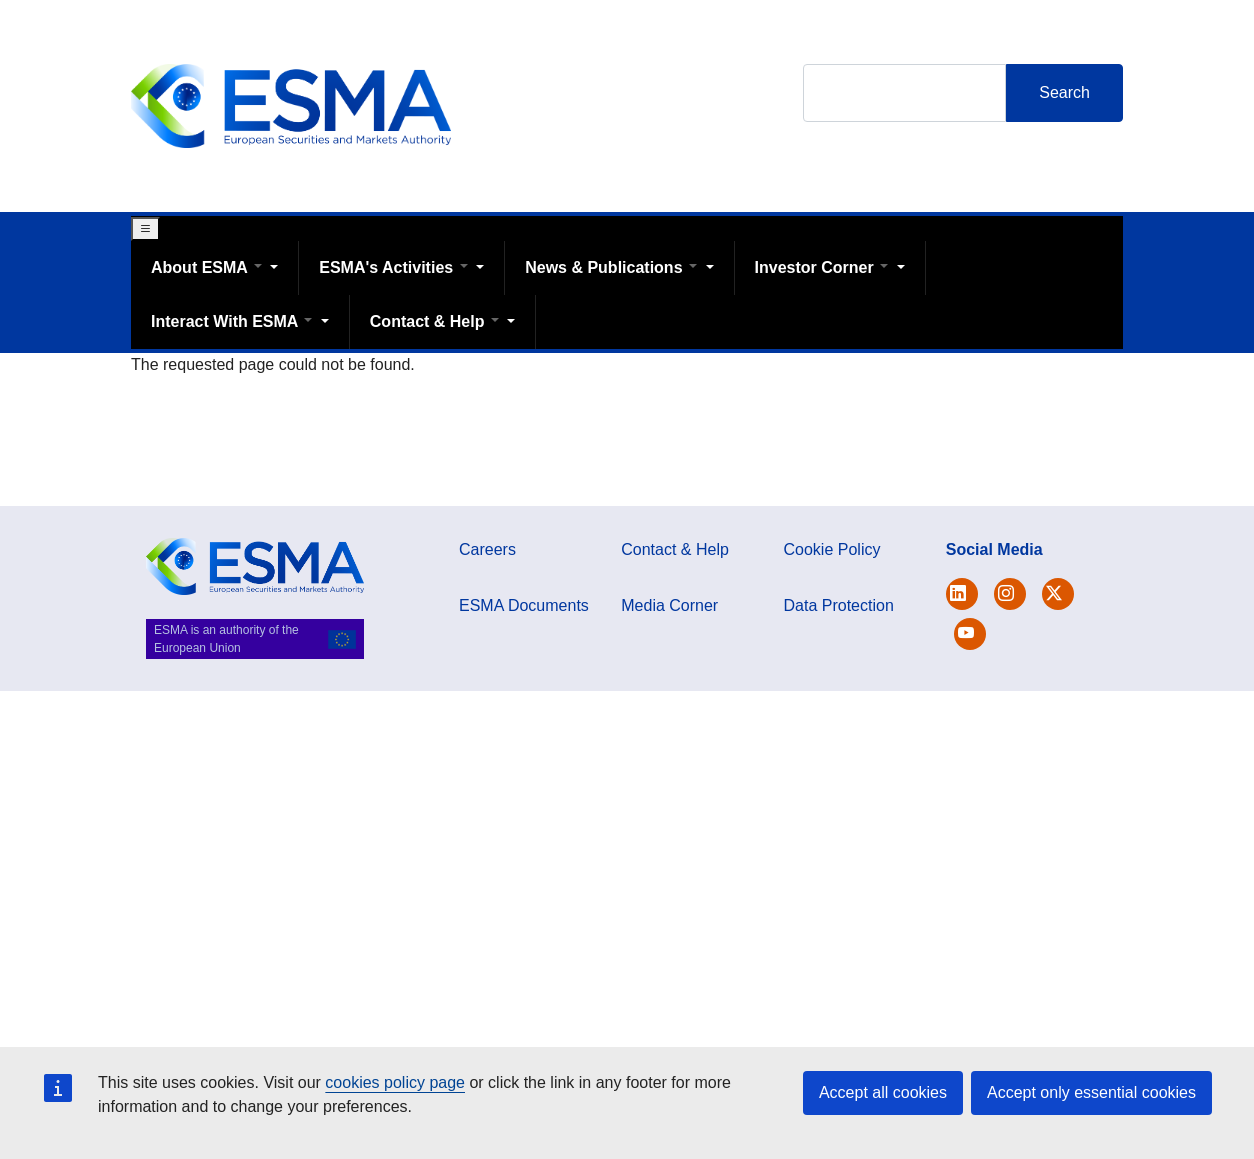  Describe the element at coordinates (1091, 1092) in the screenshot. I see `Accept only essential cookies` at that location.